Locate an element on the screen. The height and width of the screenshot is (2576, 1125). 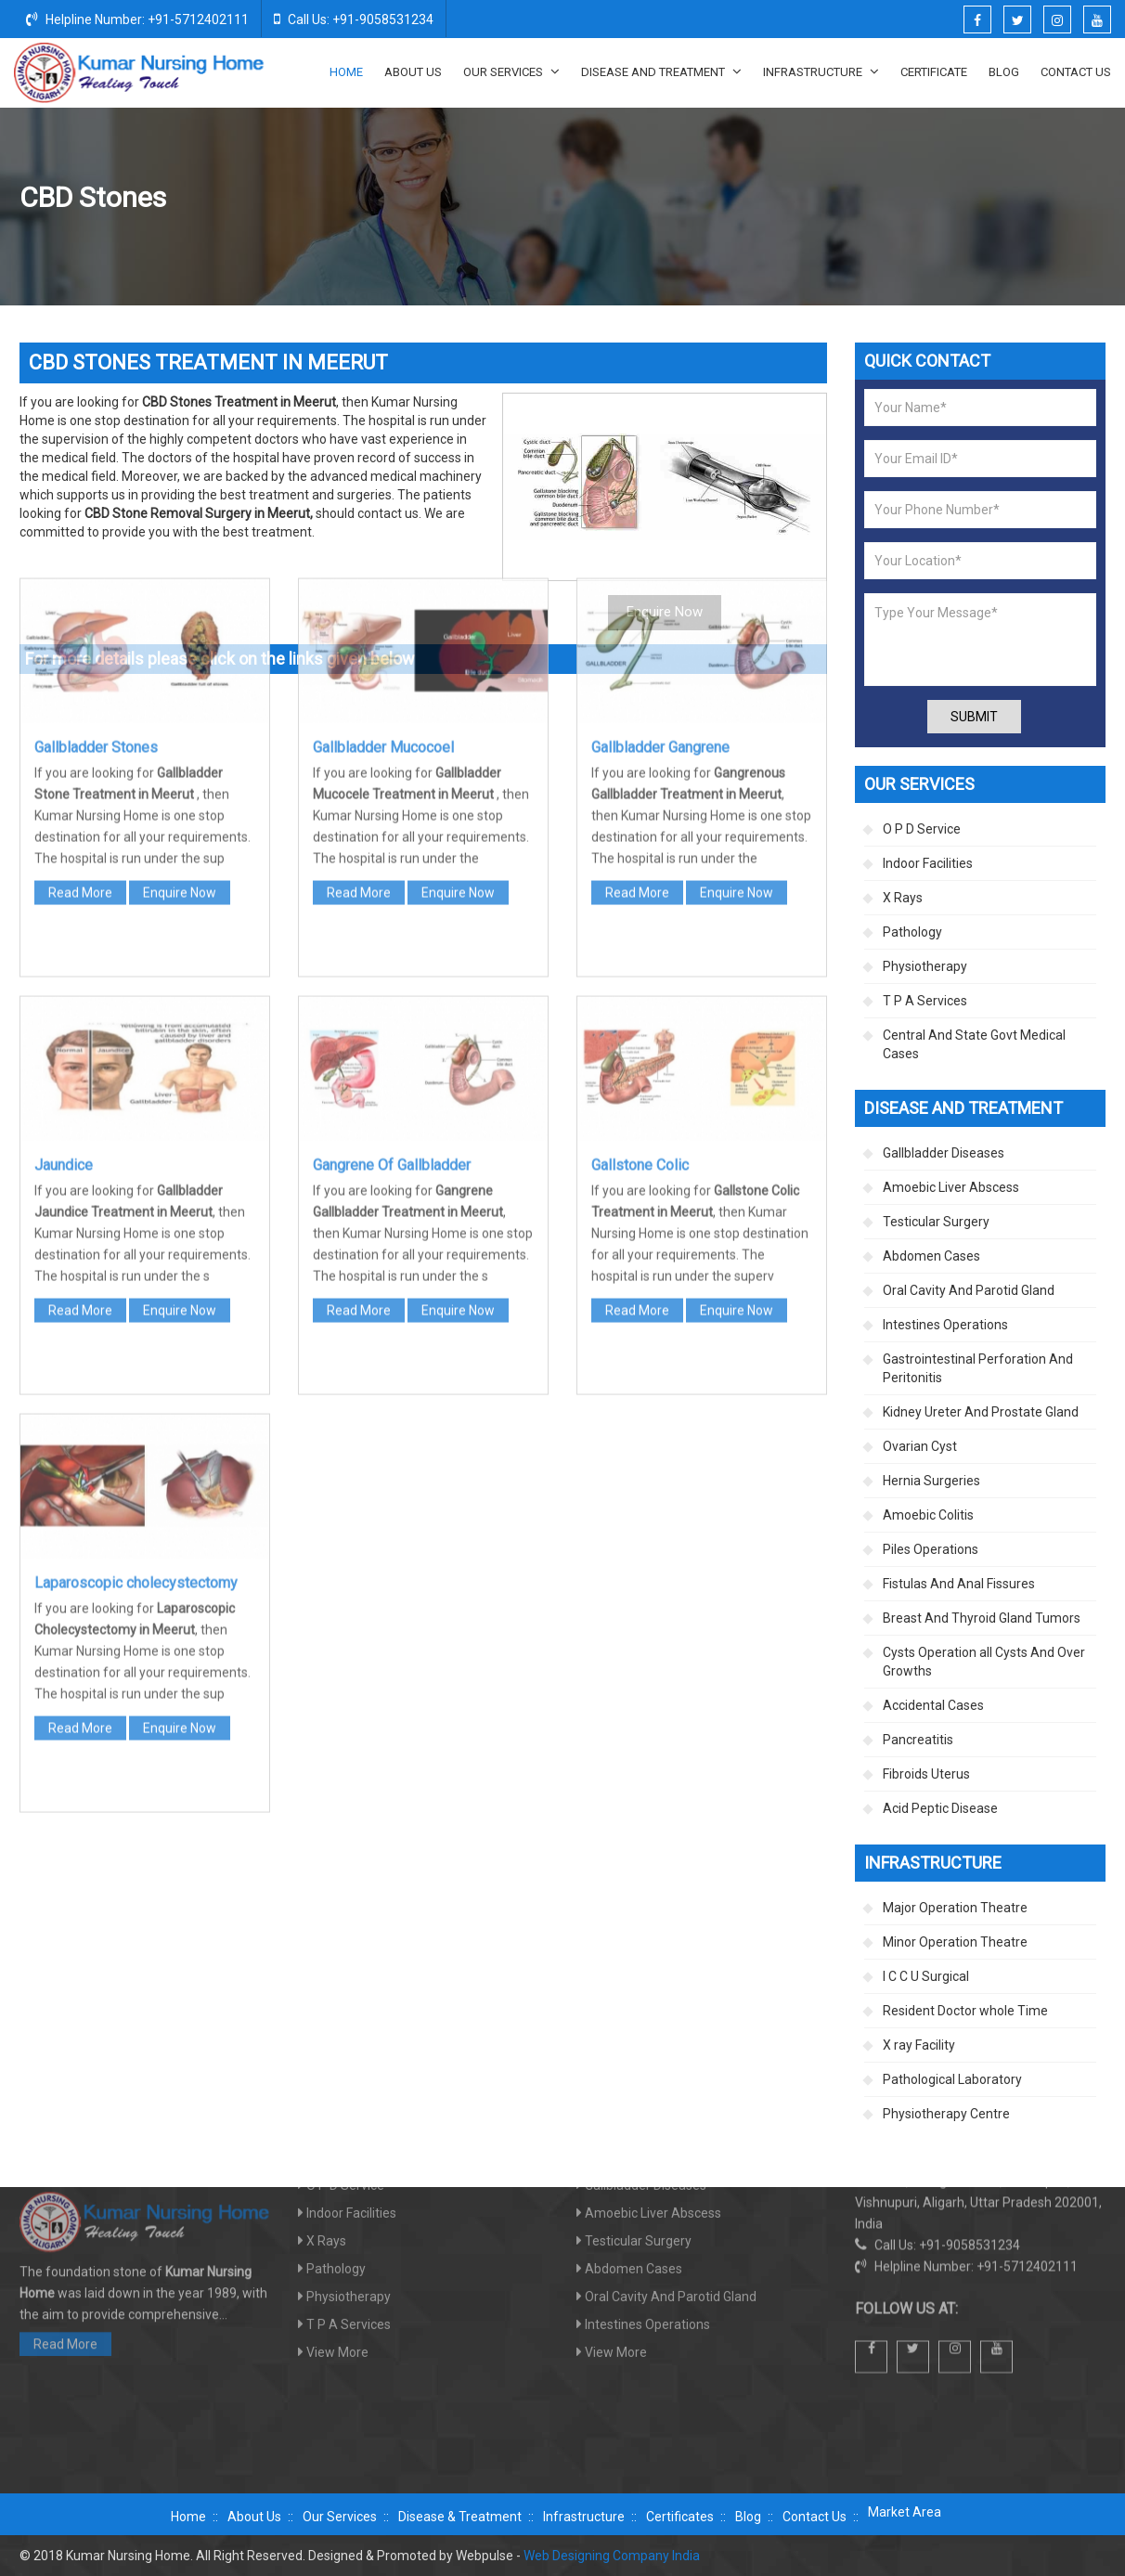
Intestines Operations is located at coordinates (945, 1324).